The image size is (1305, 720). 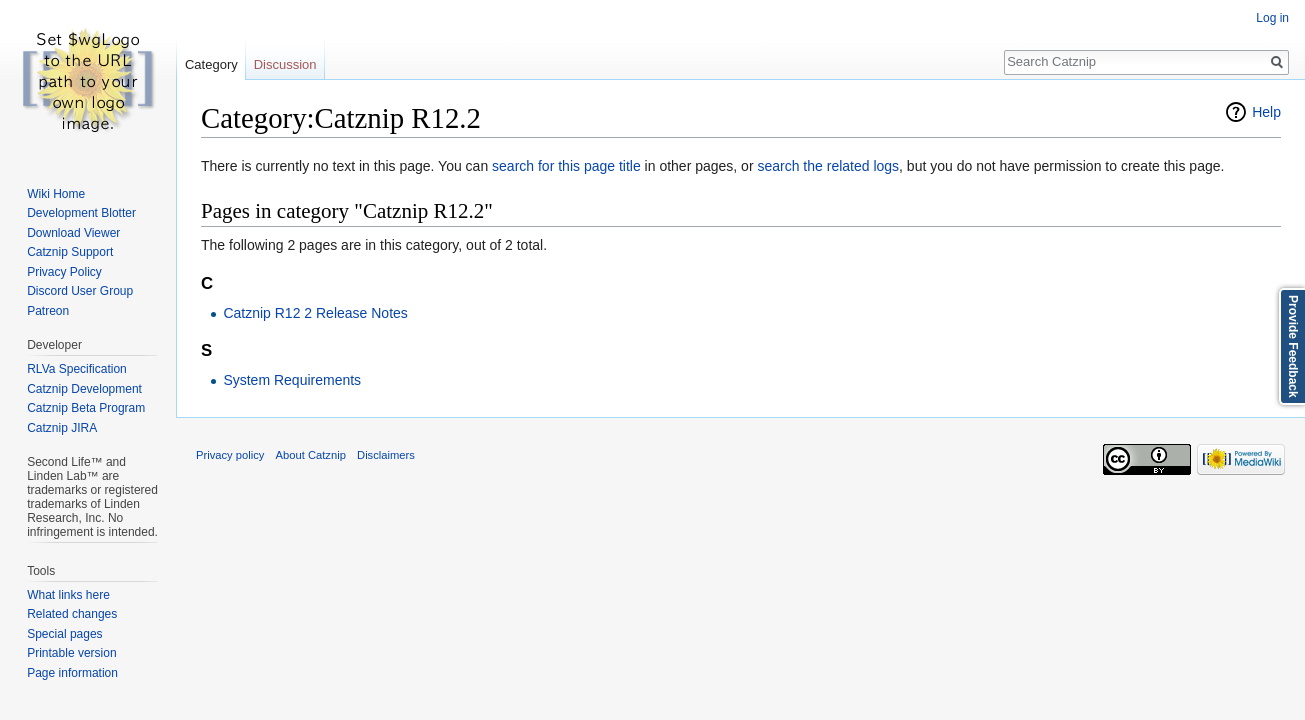 What do you see at coordinates (62, 428) in the screenshot?
I see `Catznip JIRA` at bounding box center [62, 428].